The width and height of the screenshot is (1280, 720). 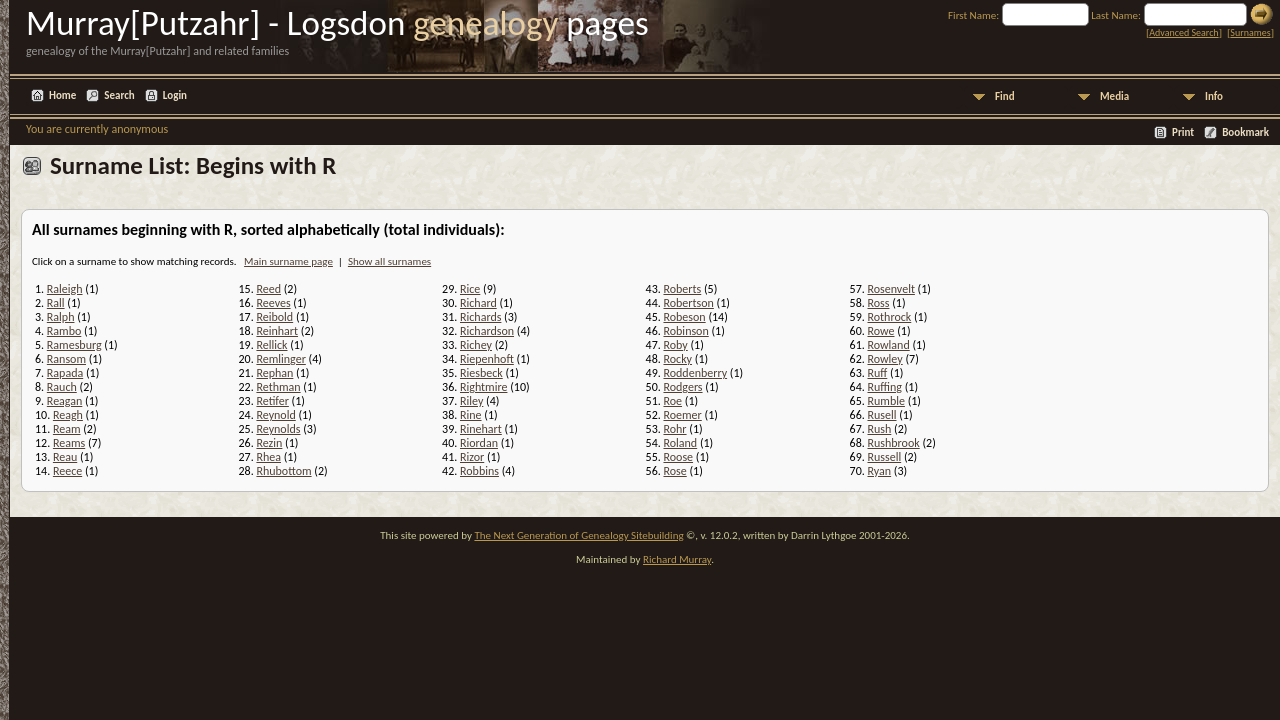 What do you see at coordinates (884, 457) in the screenshot?
I see `Russell` at bounding box center [884, 457].